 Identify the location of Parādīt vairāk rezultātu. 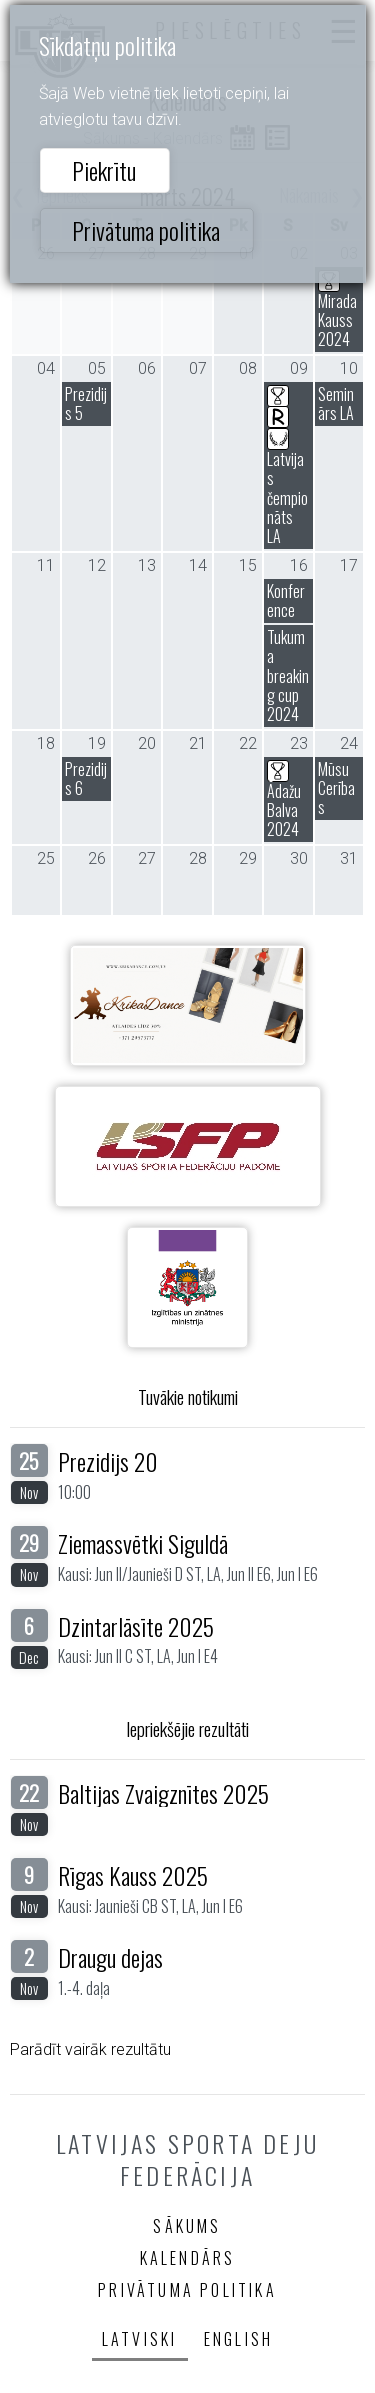
(90, 2049).